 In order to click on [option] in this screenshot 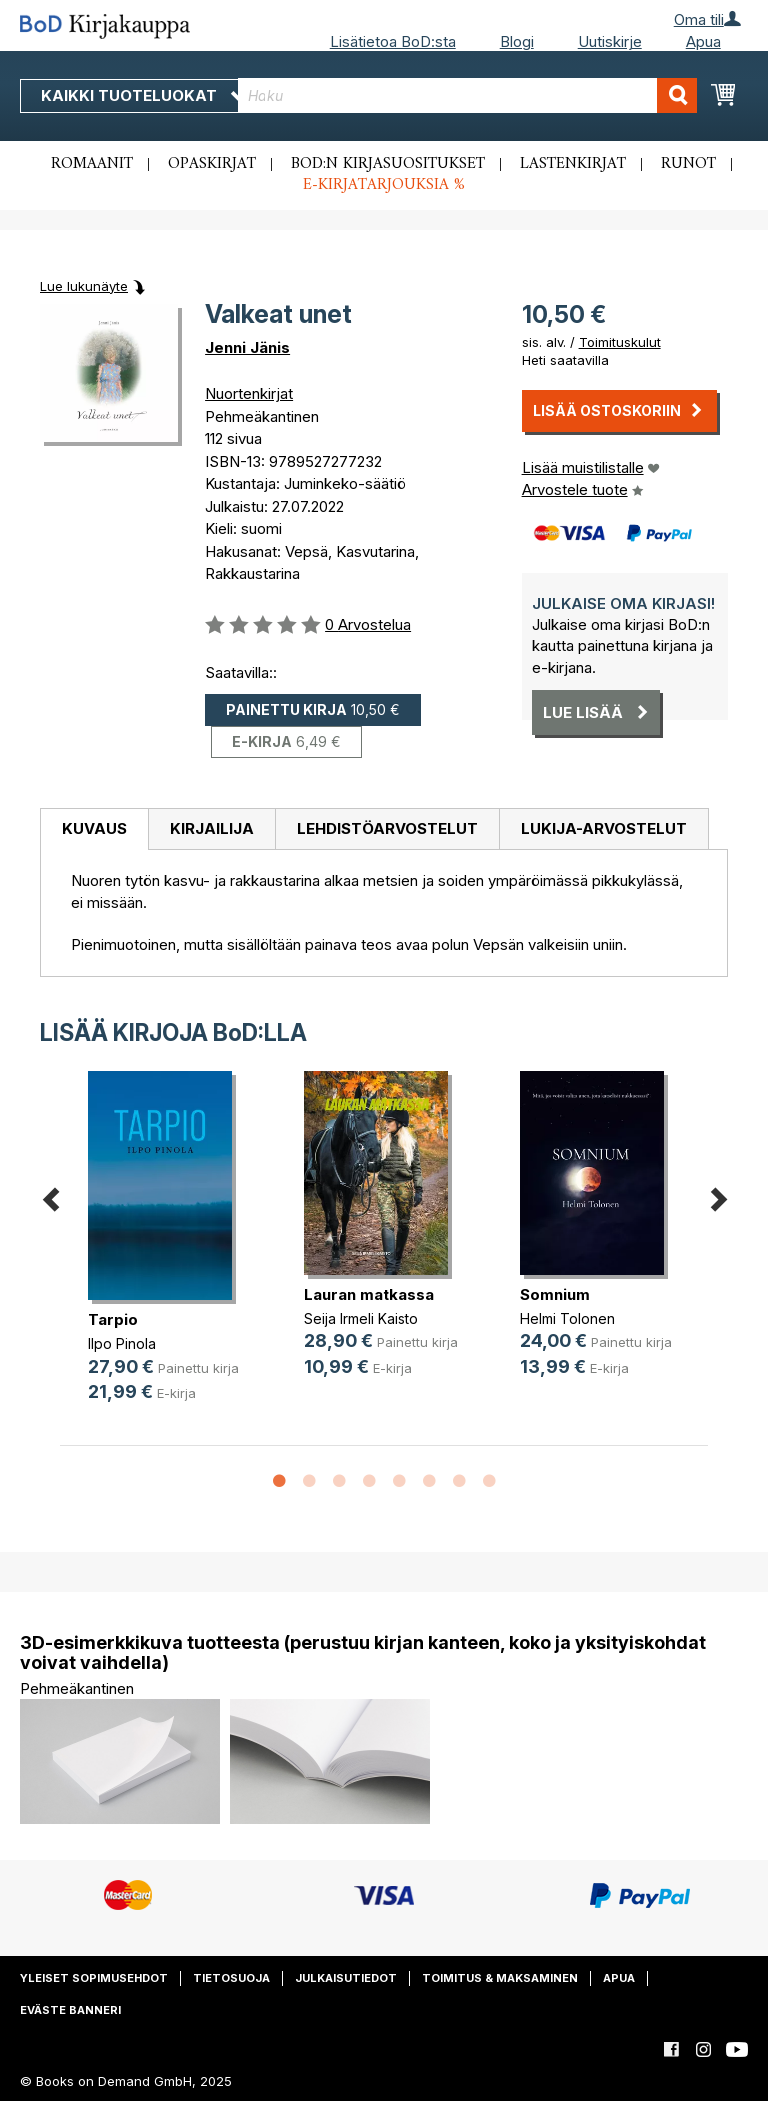, I will do `click(168, 1253)`.